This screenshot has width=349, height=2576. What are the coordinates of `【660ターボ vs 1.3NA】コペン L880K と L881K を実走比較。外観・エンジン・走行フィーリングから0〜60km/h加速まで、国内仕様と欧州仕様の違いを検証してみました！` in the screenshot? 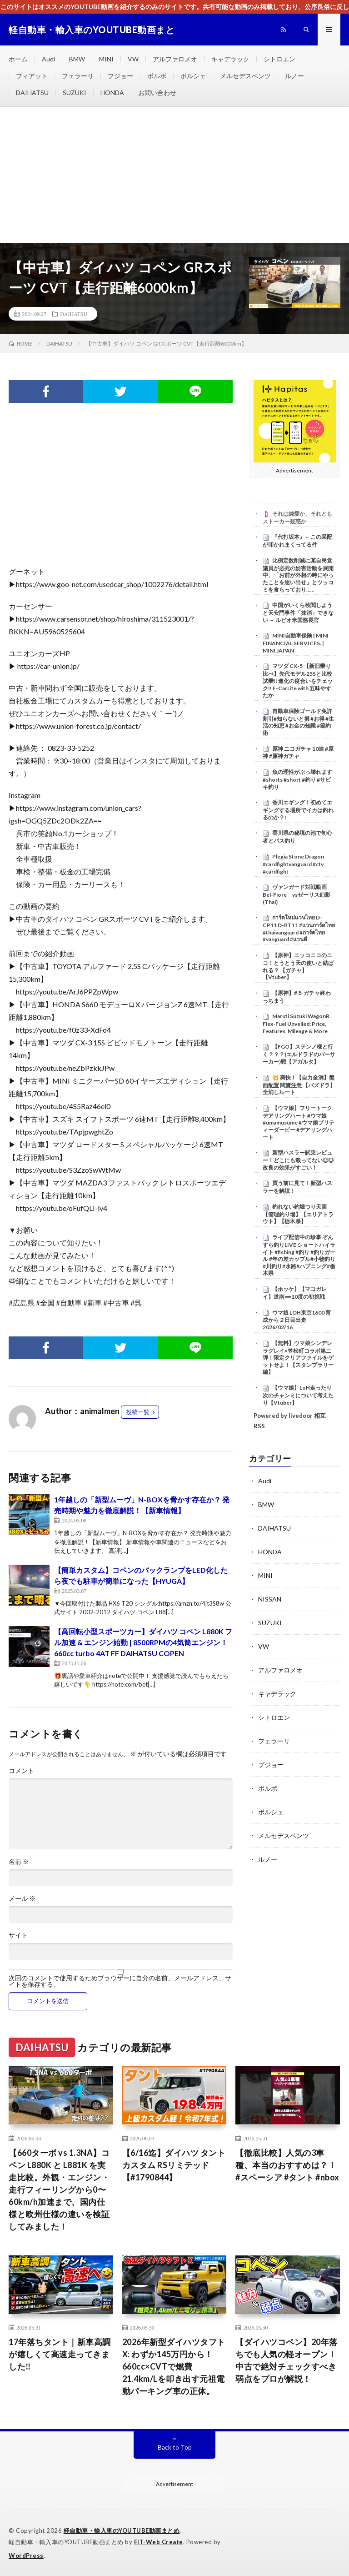 It's located at (59, 2189).